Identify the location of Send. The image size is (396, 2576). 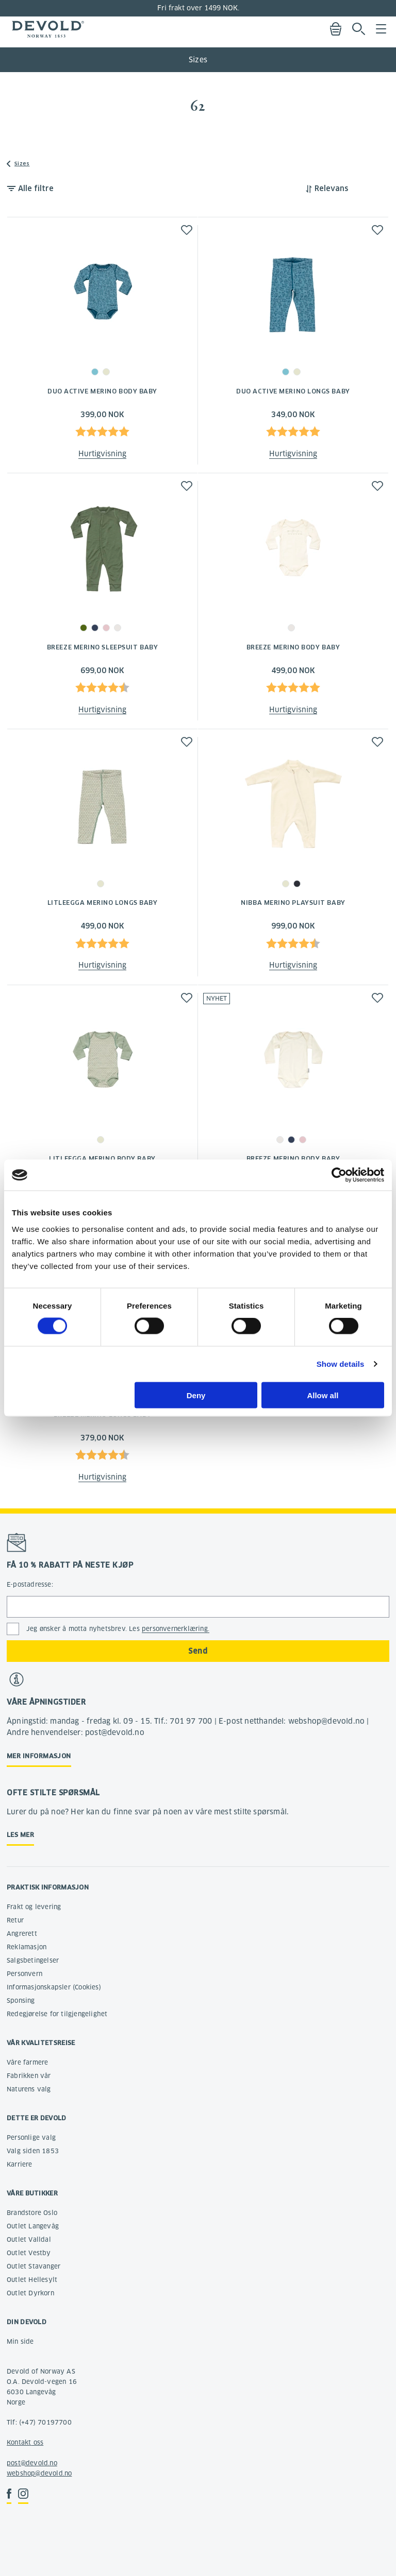
(197, 1651).